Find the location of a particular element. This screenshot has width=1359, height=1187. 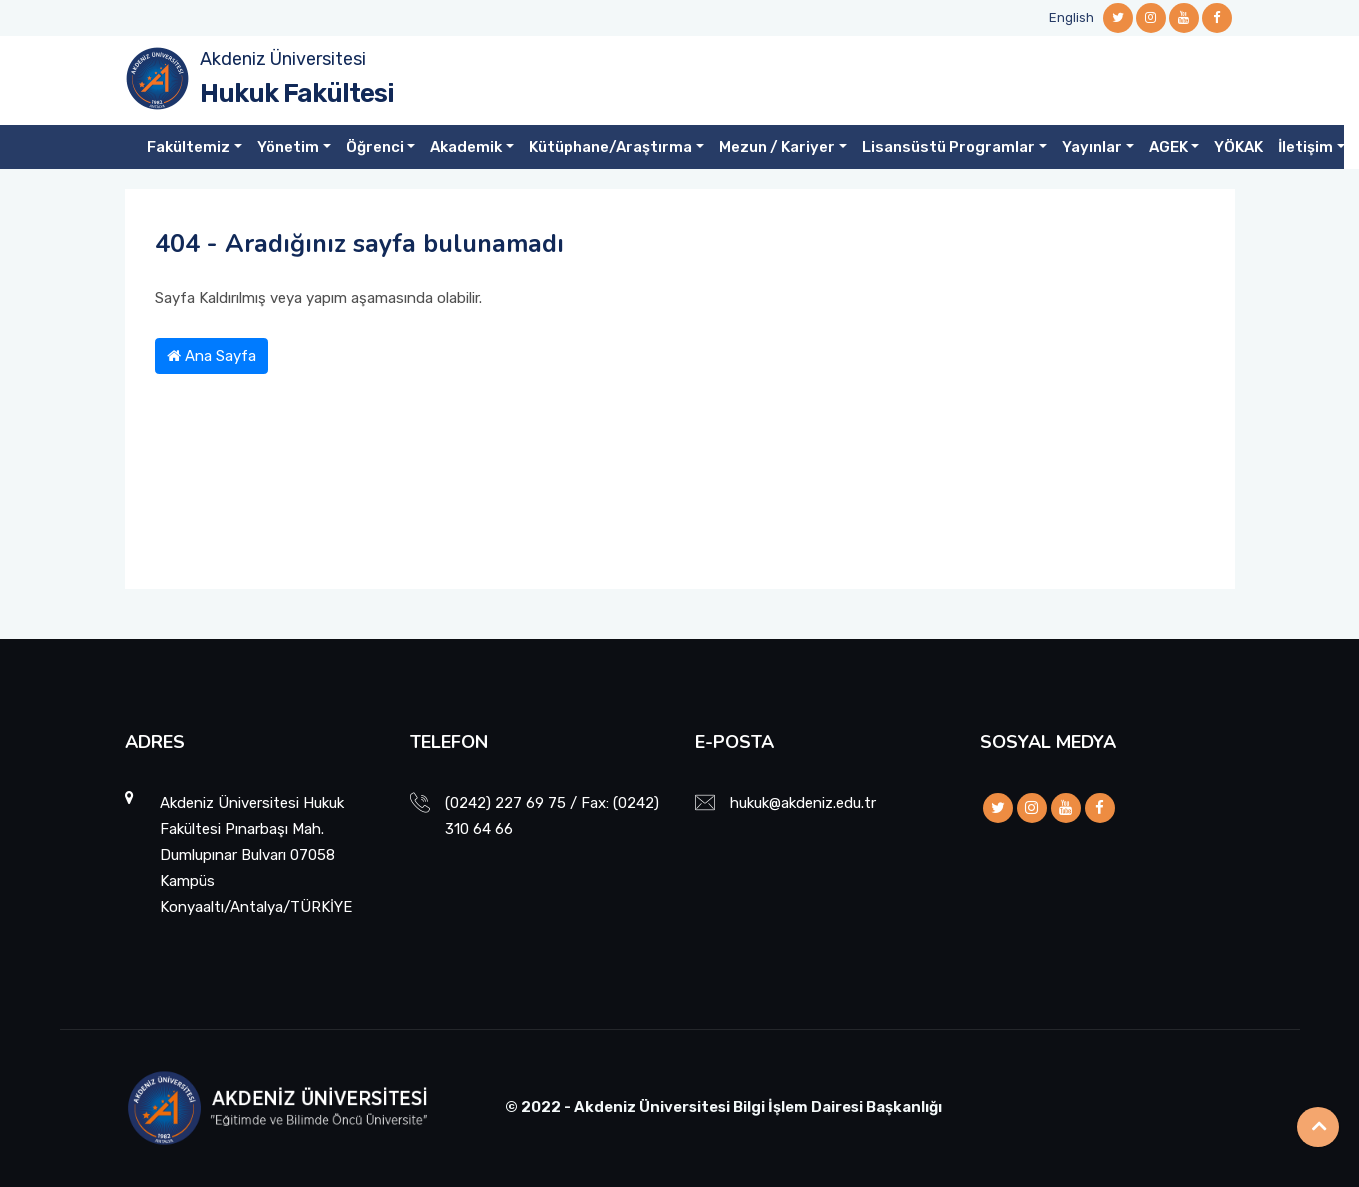

İletişim is located at coordinates (1305, 147).